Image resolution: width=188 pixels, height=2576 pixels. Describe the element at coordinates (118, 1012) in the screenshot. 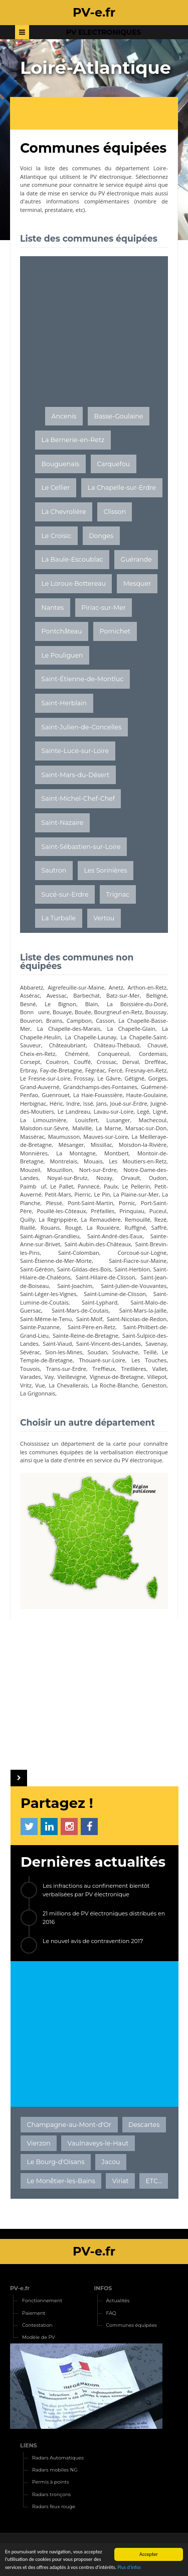

I see `Bourgneuf-en-Retz` at that location.